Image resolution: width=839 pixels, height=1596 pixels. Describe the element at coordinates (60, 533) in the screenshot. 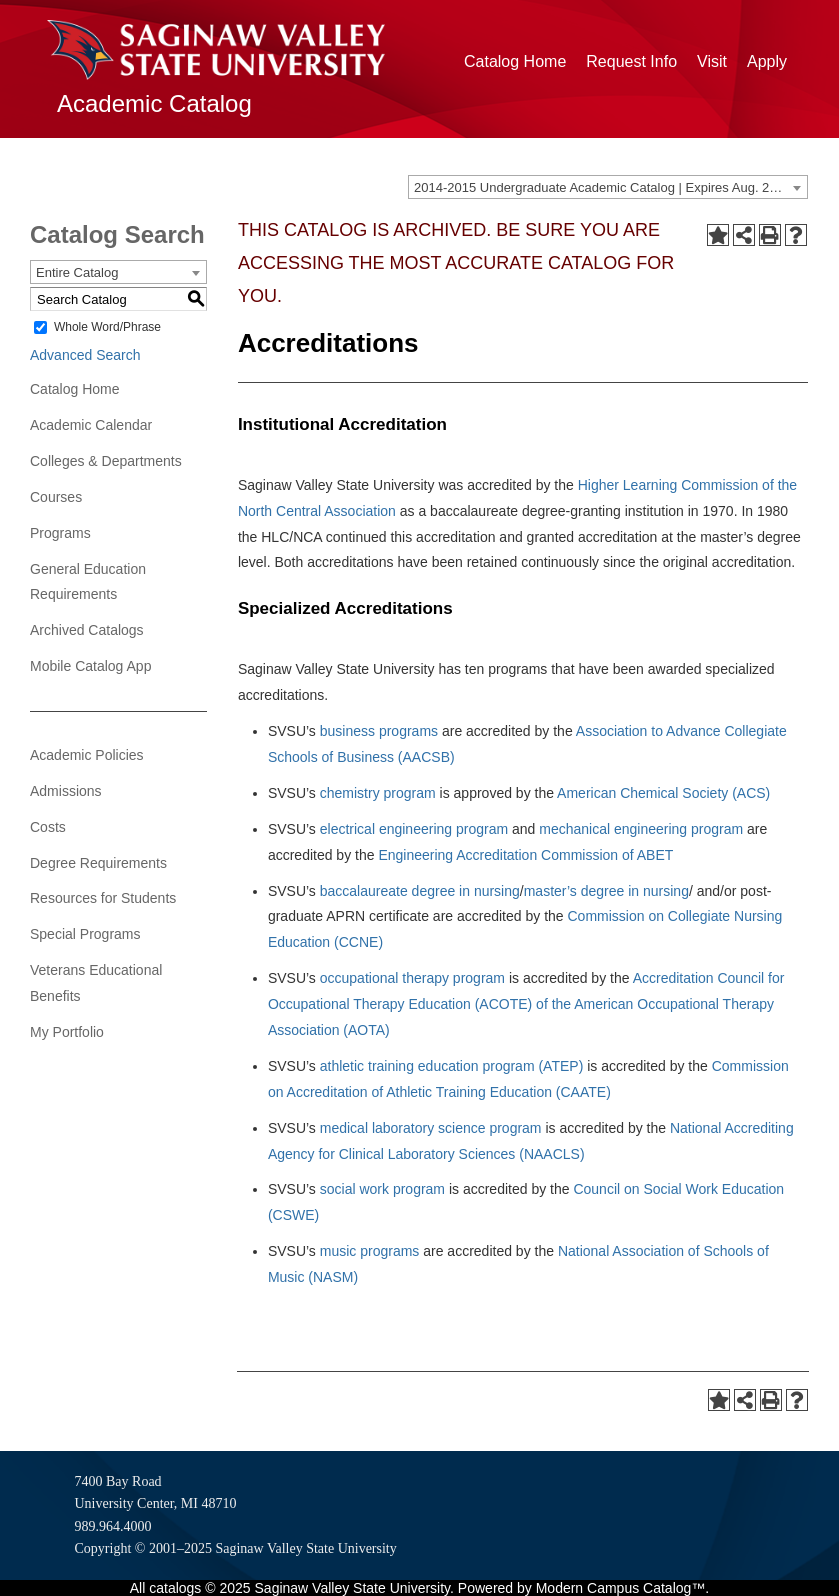

I see `Programs` at that location.